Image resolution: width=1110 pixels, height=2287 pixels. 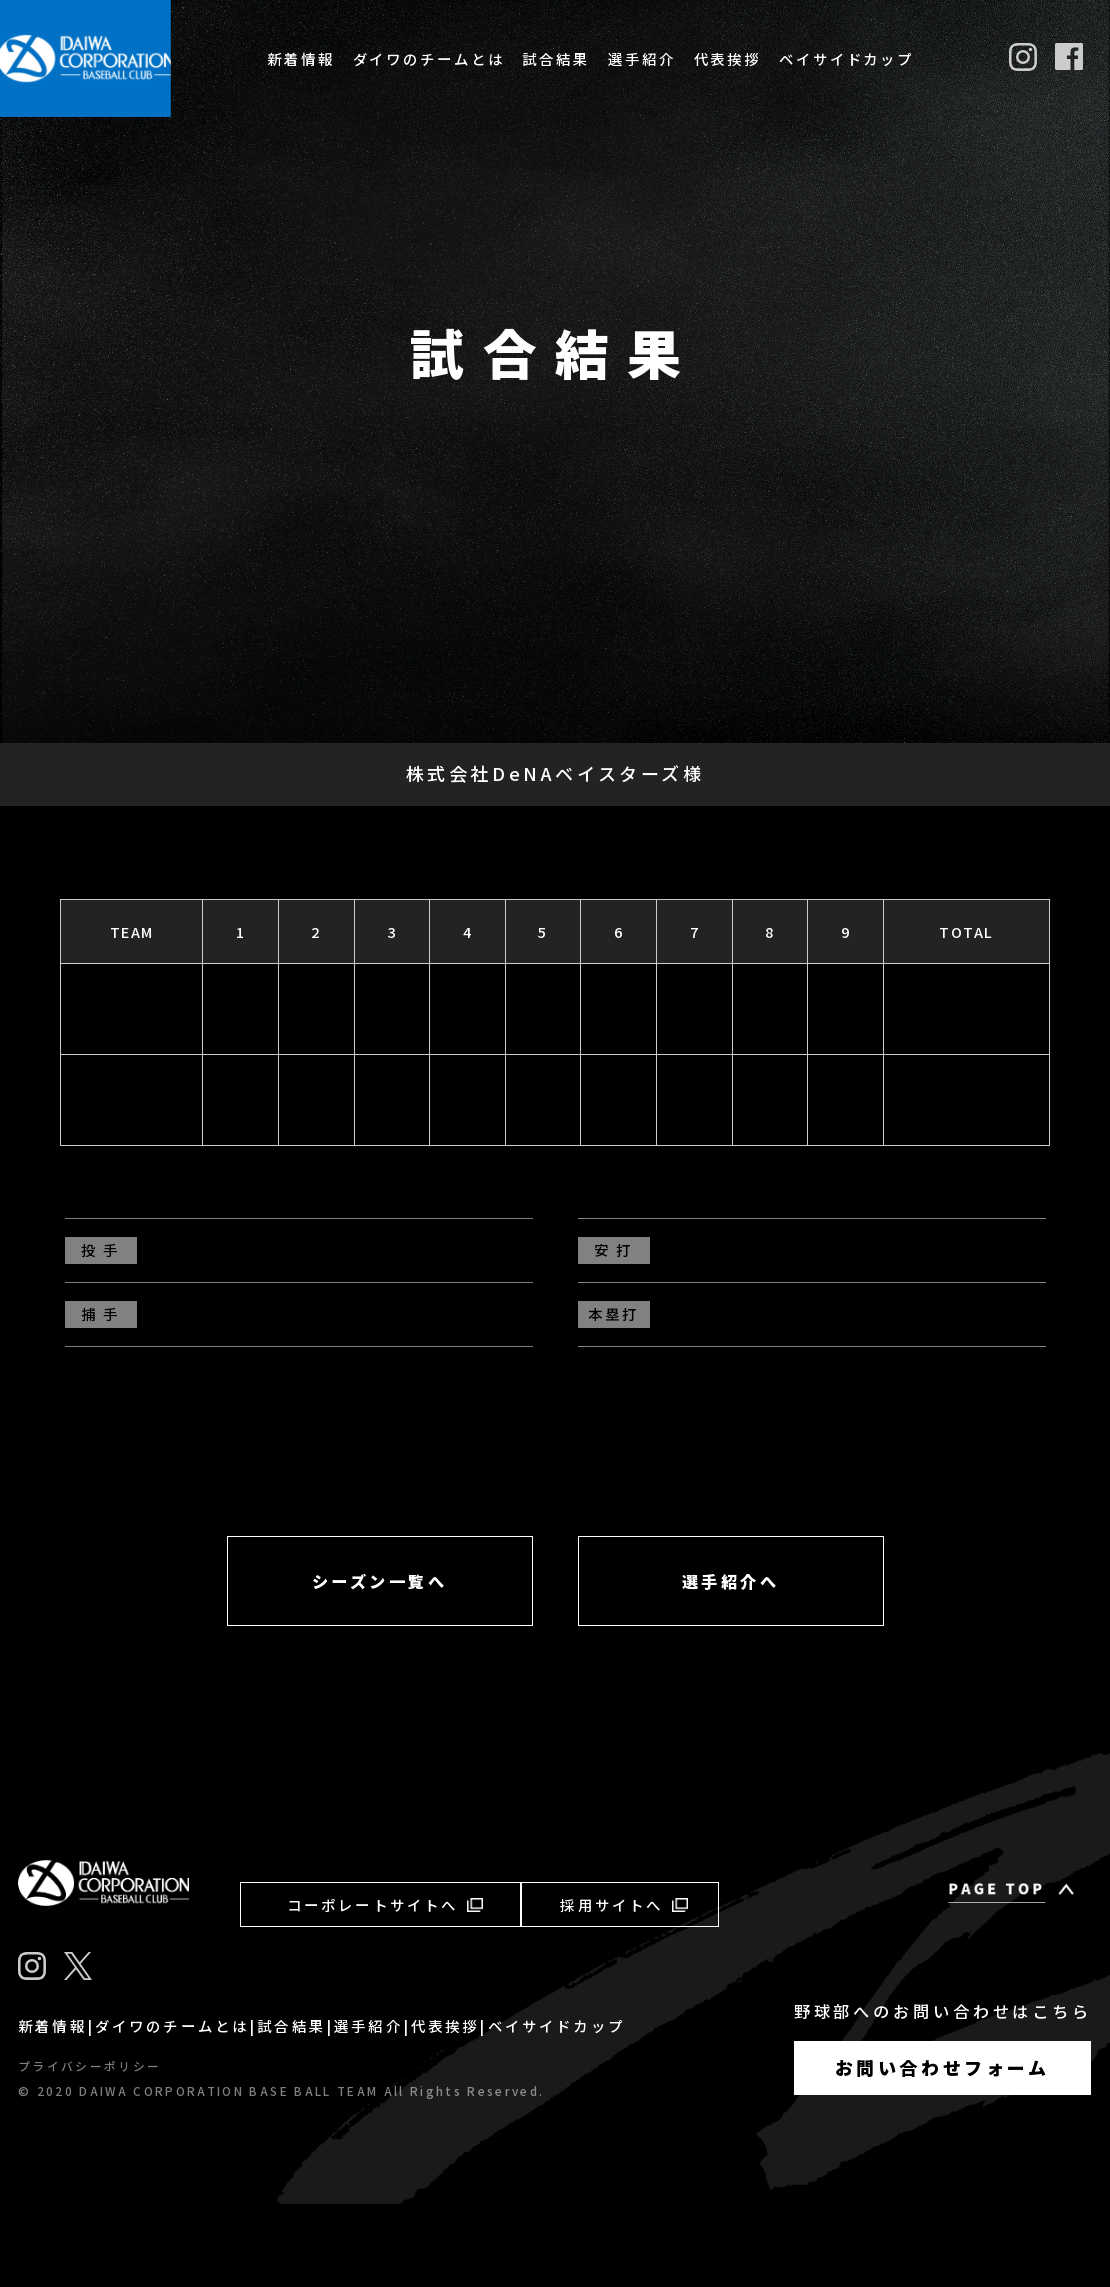 I want to click on 試合結果, so click(x=556, y=58).